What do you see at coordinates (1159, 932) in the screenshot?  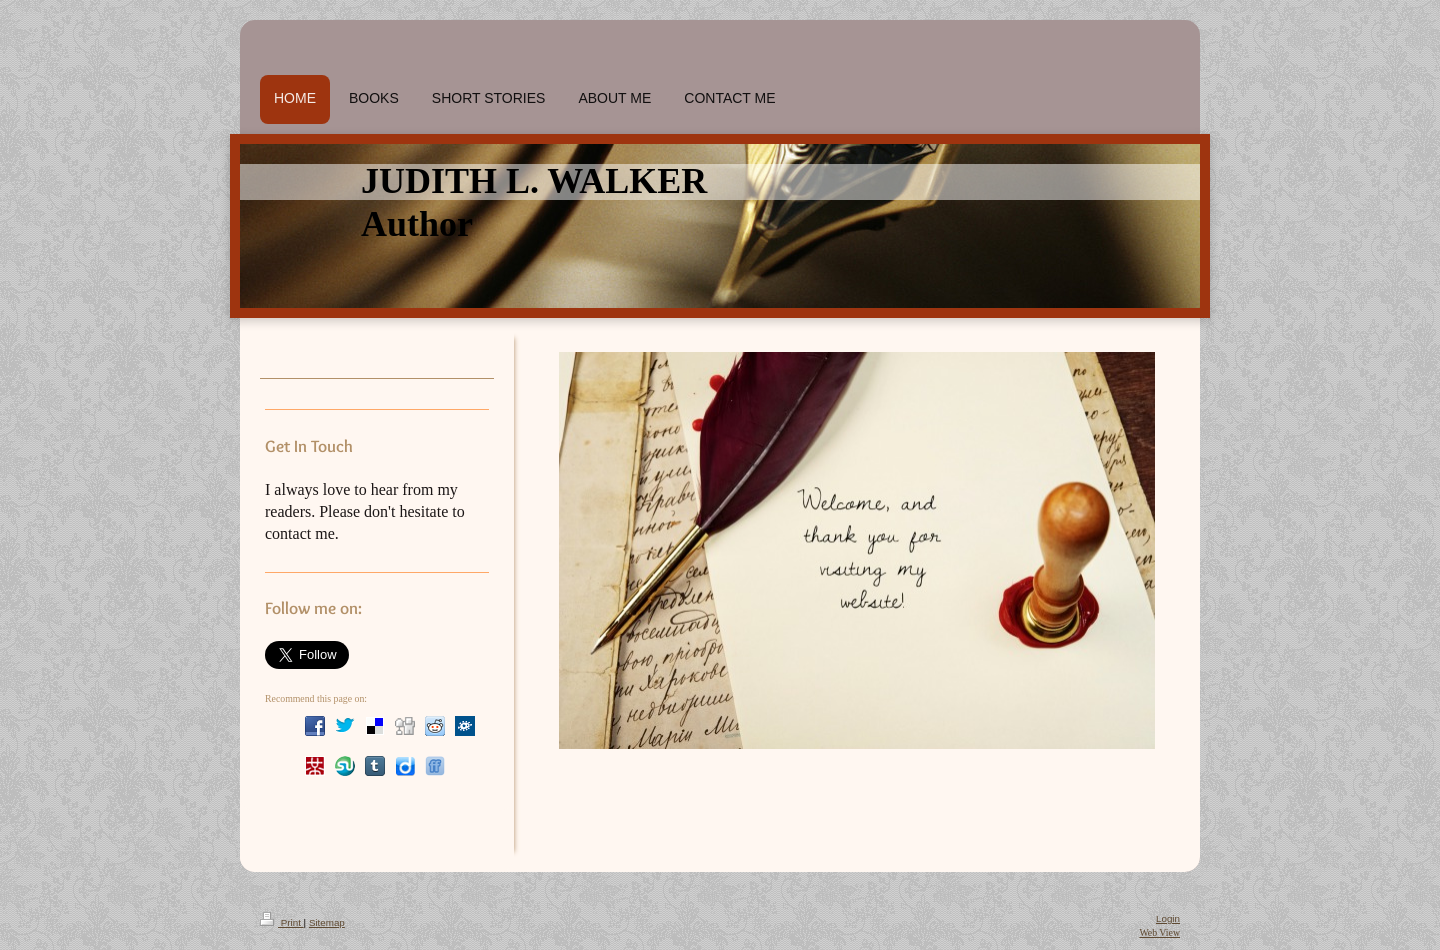 I see `Web View` at bounding box center [1159, 932].